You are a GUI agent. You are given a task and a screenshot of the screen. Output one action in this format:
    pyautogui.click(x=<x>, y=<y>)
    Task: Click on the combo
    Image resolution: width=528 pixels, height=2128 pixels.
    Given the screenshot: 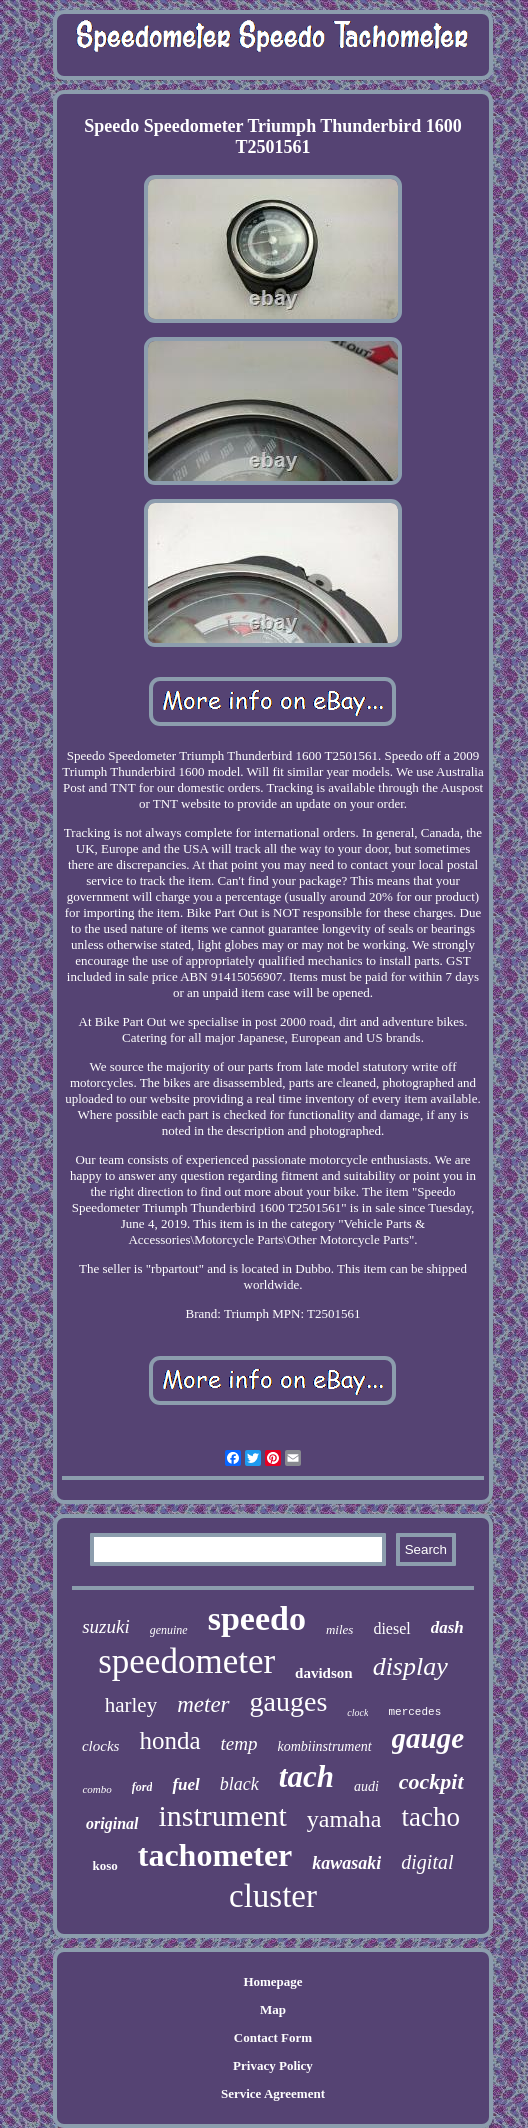 What is the action you would take?
    pyautogui.click(x=96, y=1789)
    